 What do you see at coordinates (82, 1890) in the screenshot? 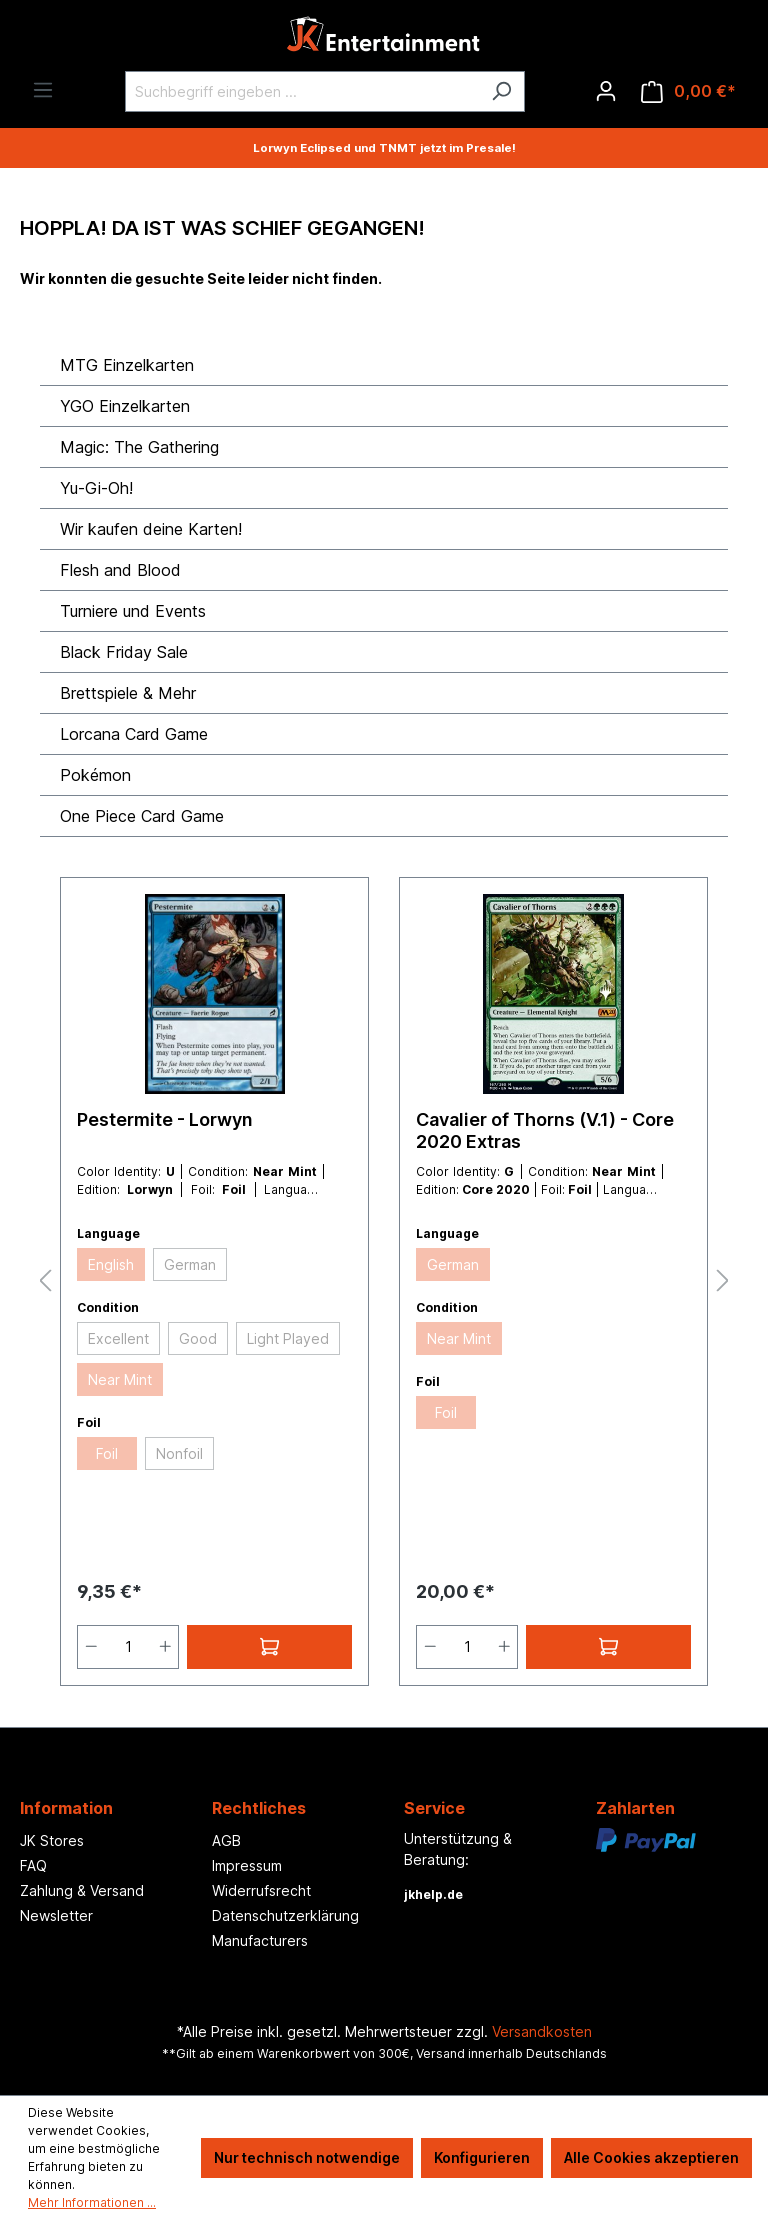
I see `Zahlung & Versand` at bounding box center [82, 1890].